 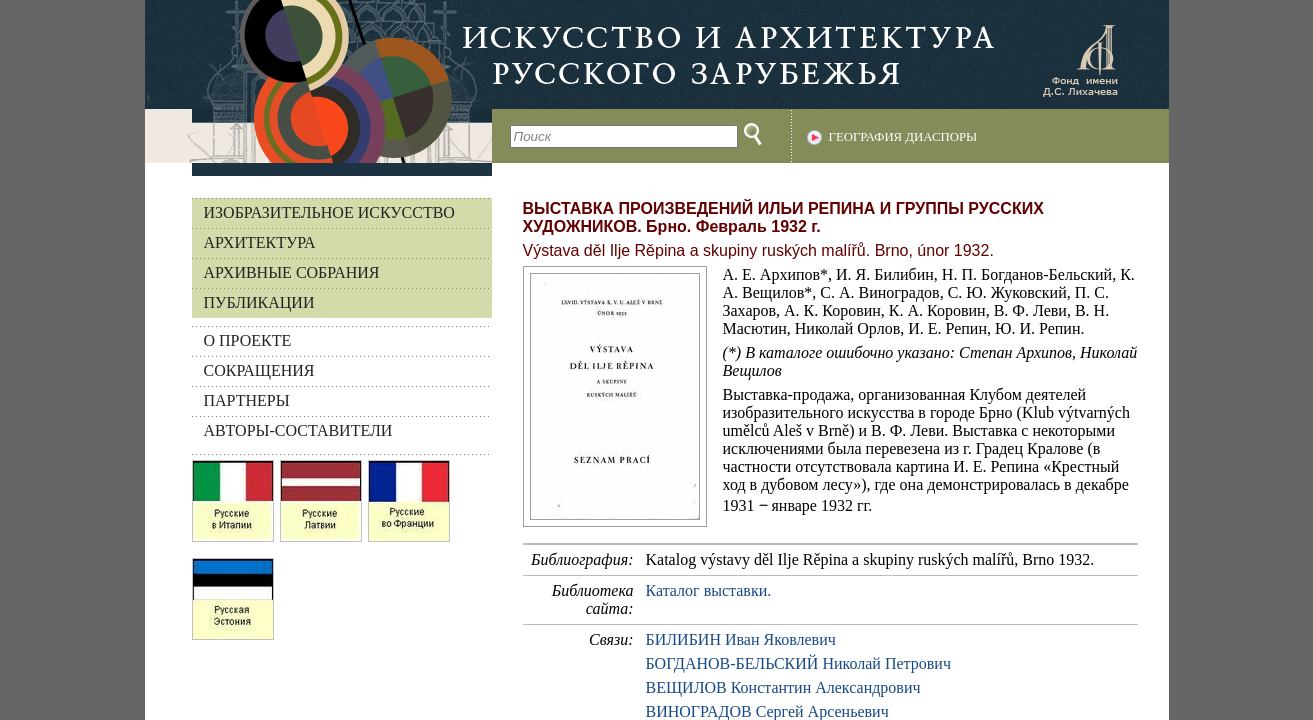 What do you see at coordinates (292, 272) in the screenshot?
I see `Архивные собрания` at bounding box center [292, 272].